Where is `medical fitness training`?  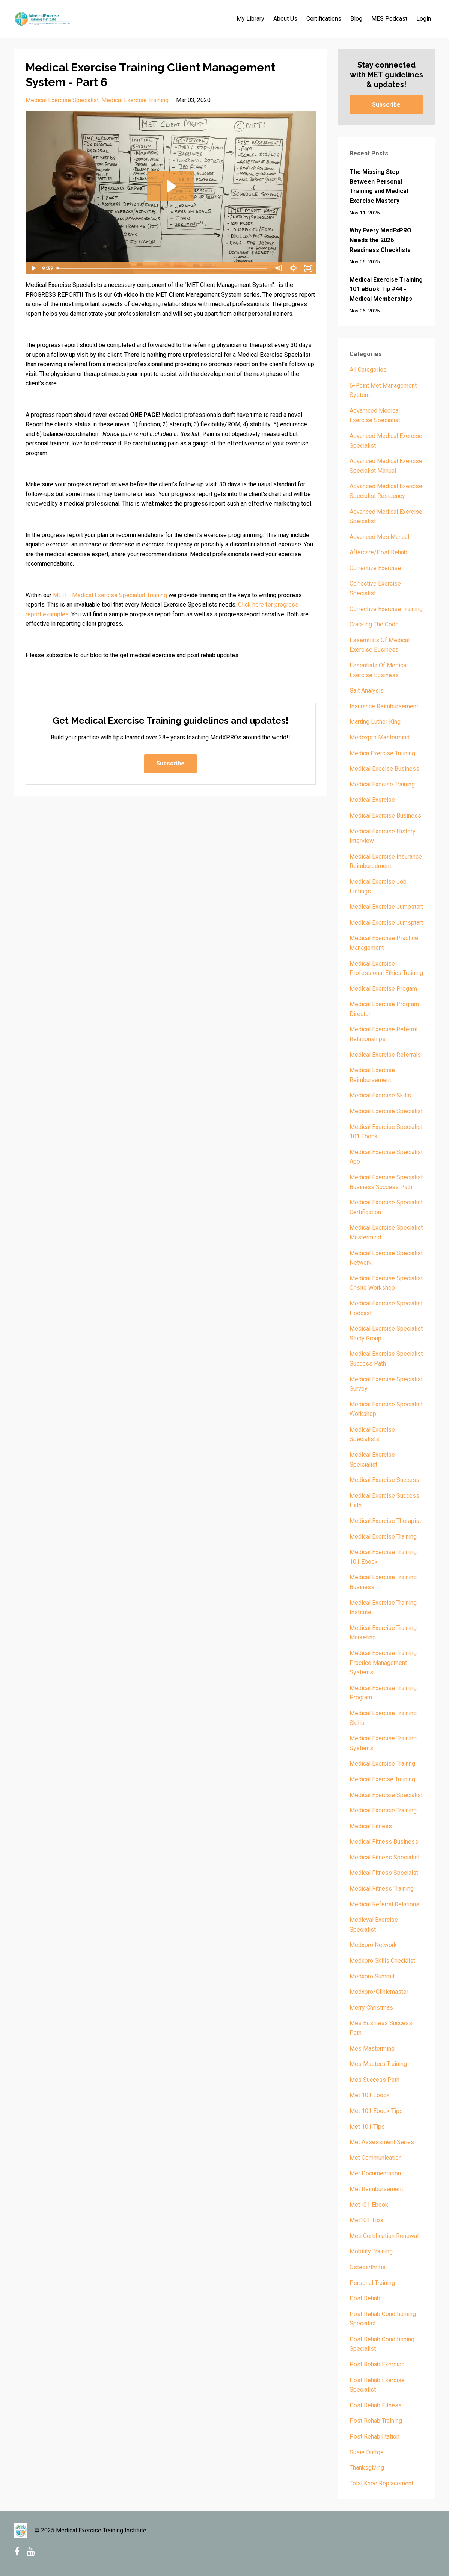 medical fitness training is located at coordinates (382, 1888).